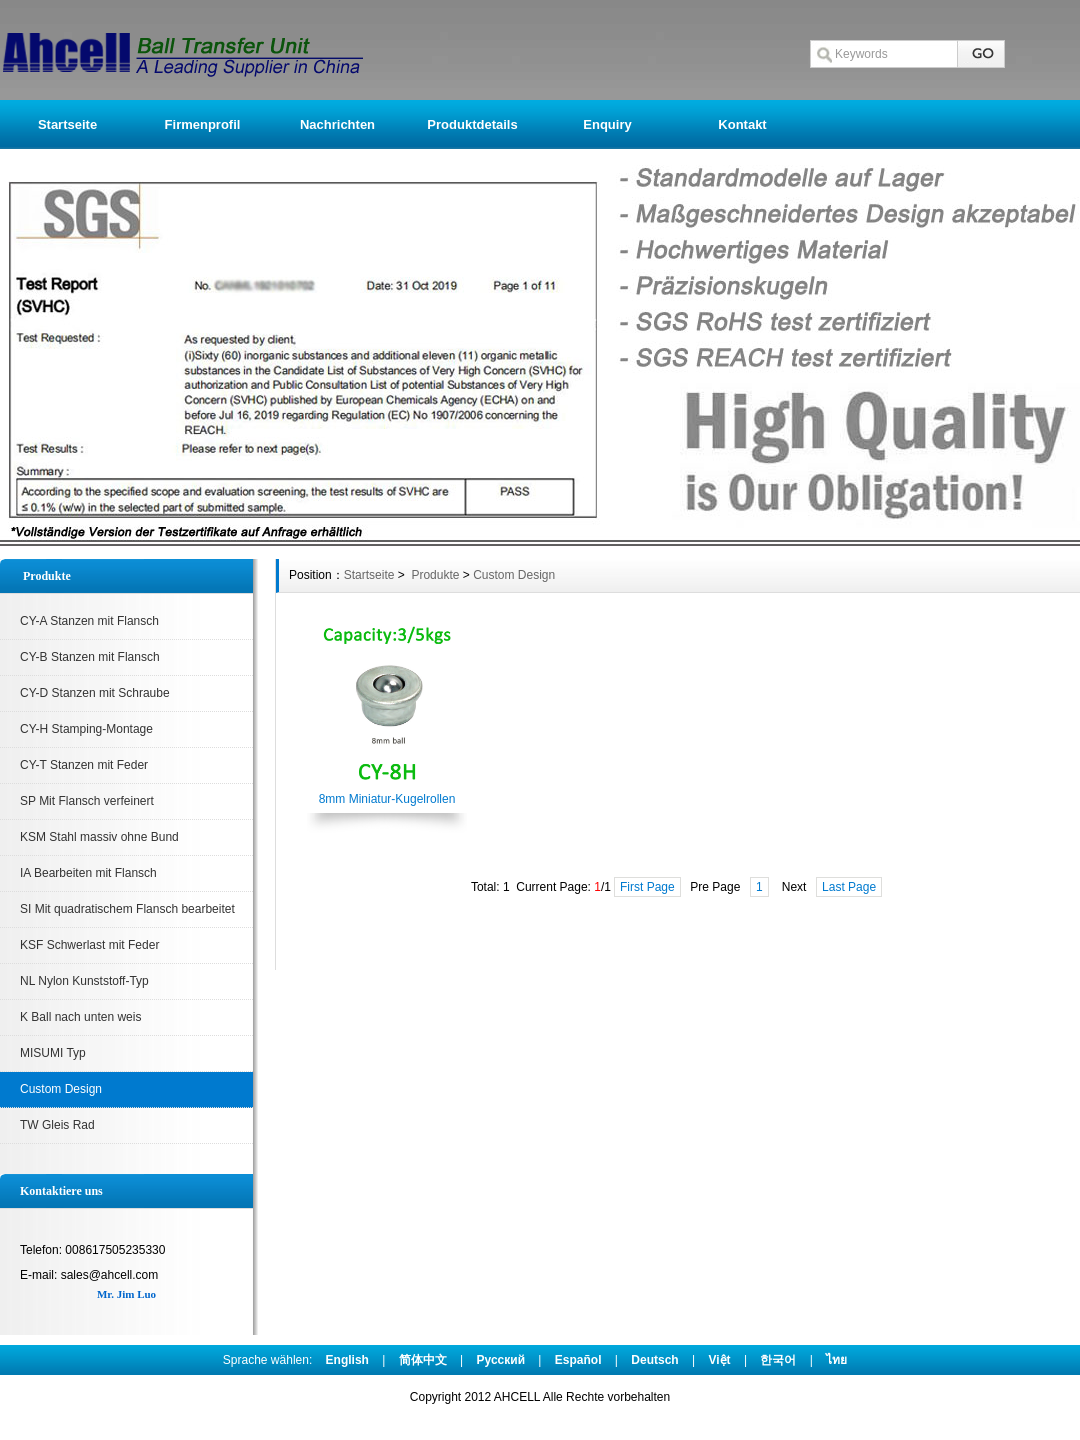  I want to click on KSM Stahl massiv ohne Bund, so click(99, 837).